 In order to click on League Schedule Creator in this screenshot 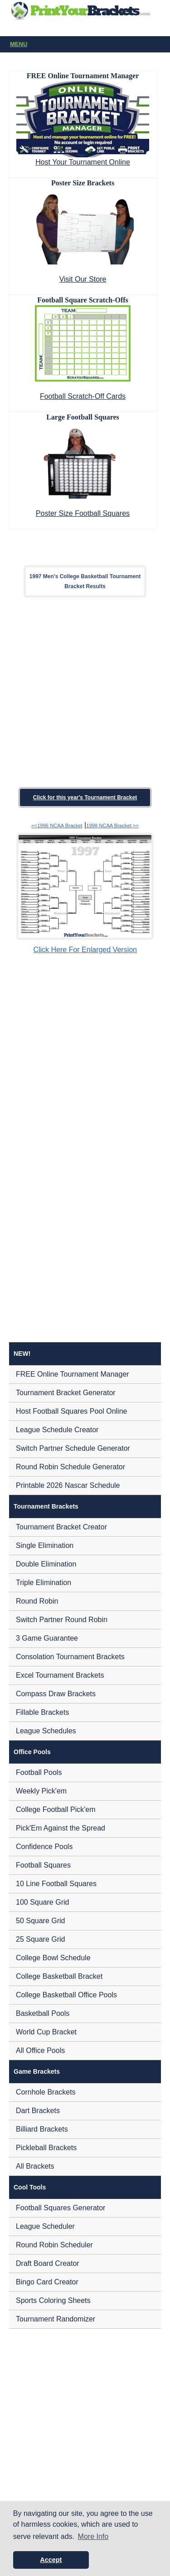, I will do `click(57, 1430)`.